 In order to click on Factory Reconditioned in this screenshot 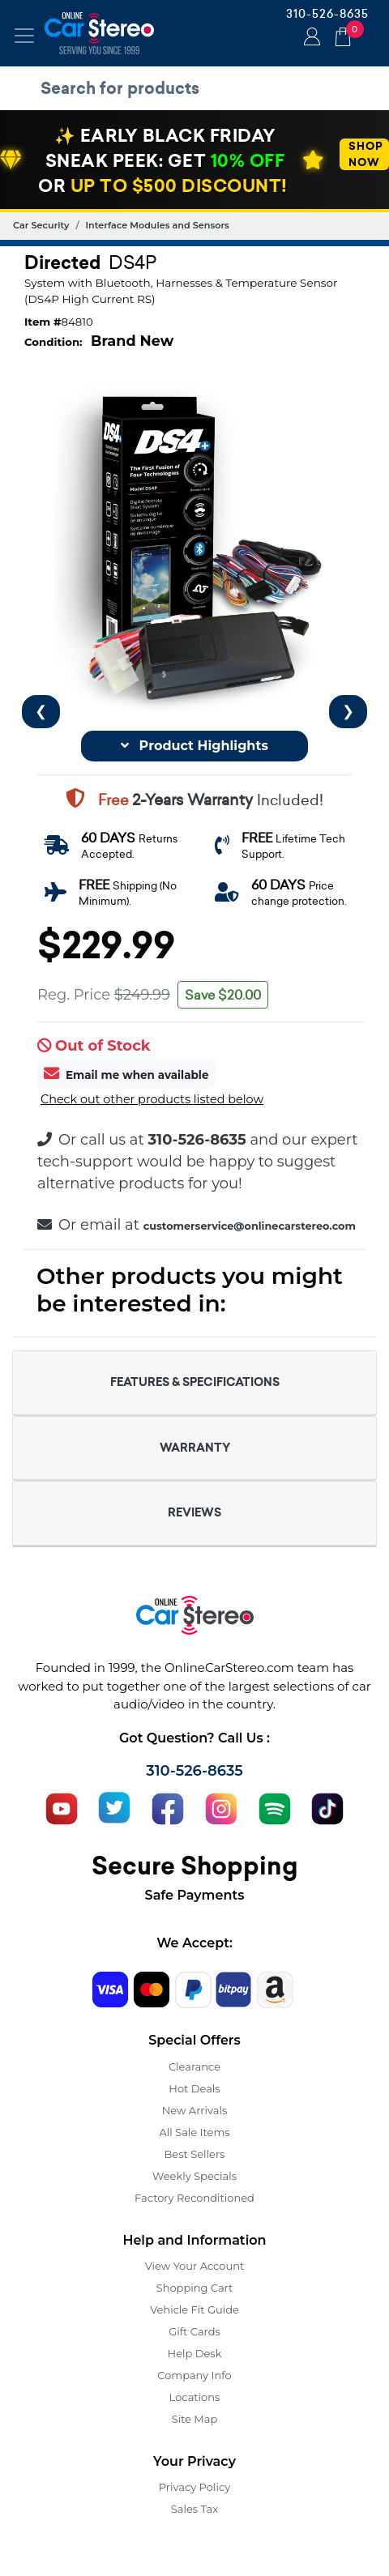, I will do `click(194, 2197)`.